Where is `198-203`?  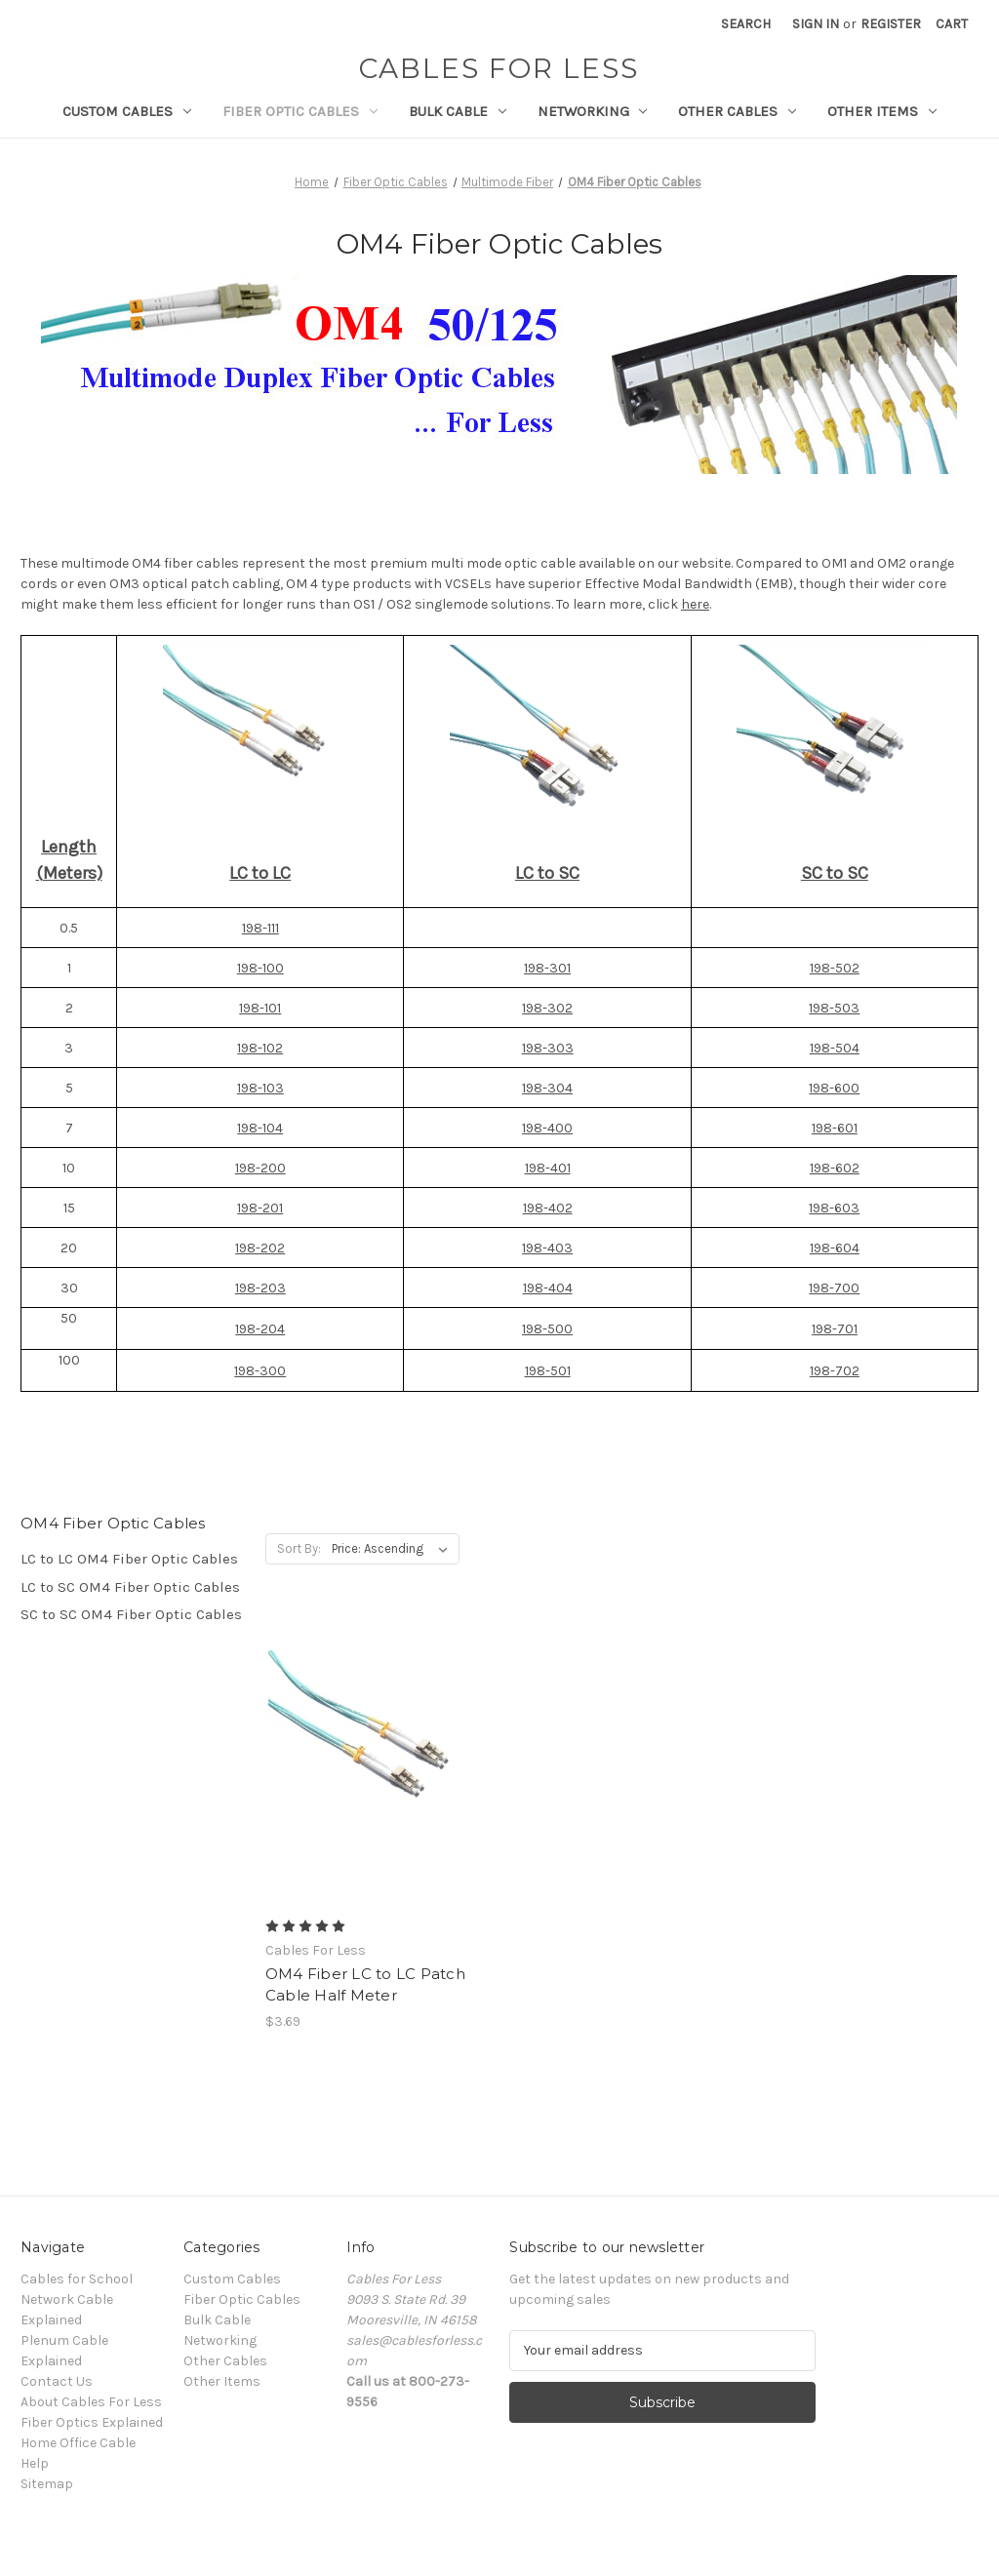
198-203 is located at coordinates (260, 1288).